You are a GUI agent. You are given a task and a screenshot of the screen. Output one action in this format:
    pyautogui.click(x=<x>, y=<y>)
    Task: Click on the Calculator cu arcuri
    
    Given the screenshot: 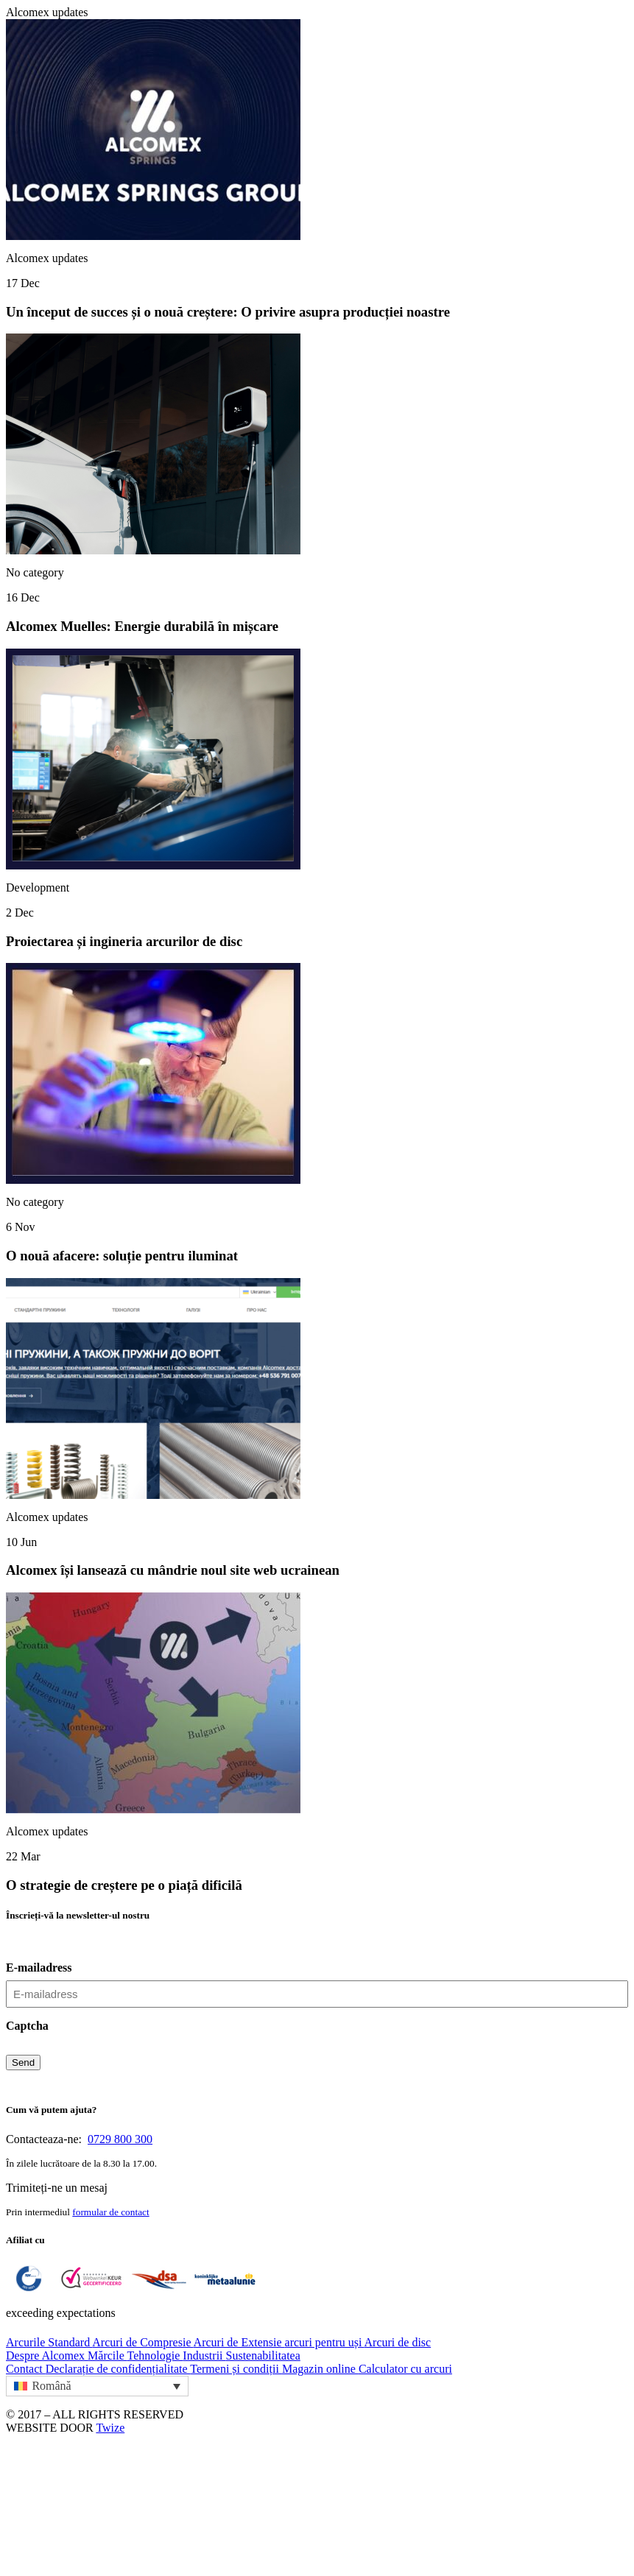 What is the action you would take?
    pyautogui.click(x=405, y=2368)
    